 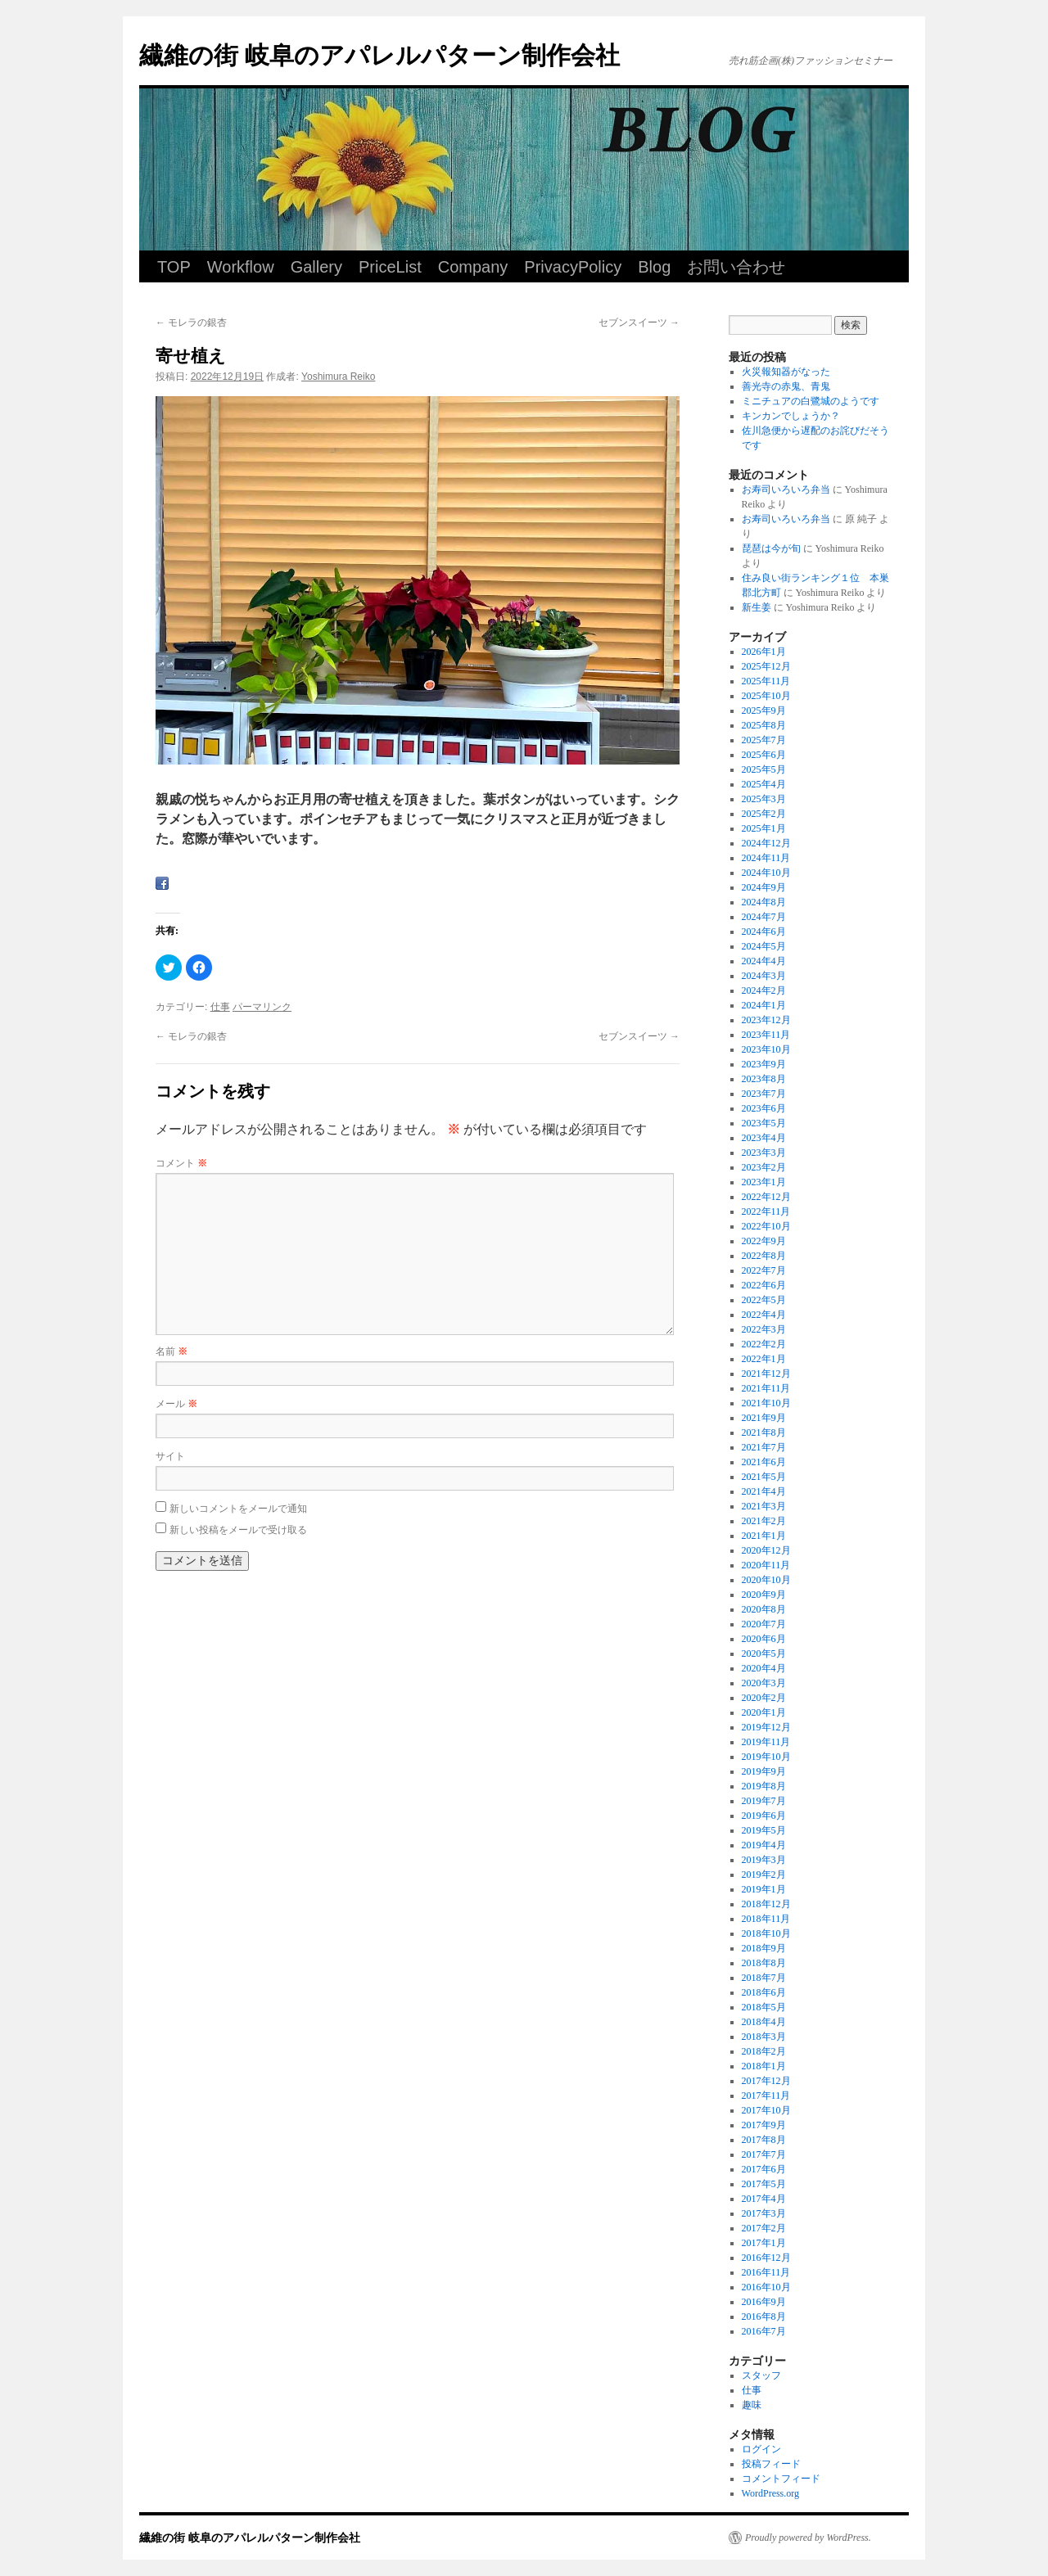 What do you see at coordinates (764, 2243) in the screenshot?
I see `2017年1月` at bounding box center [764, 2243].